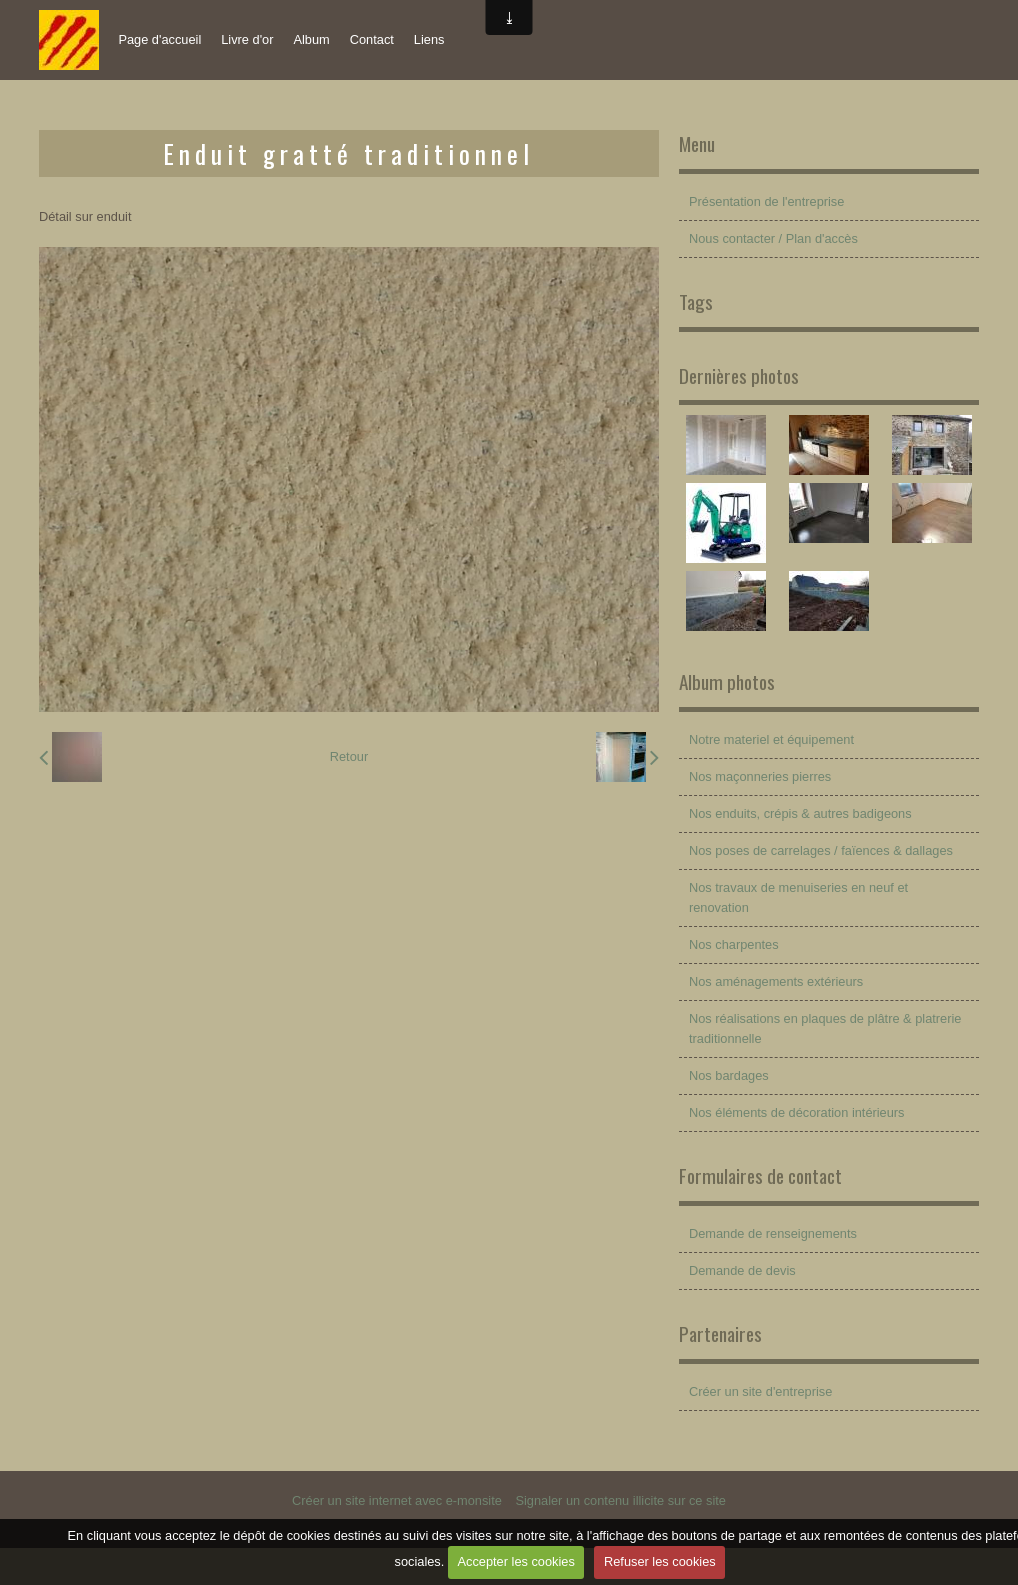 This screenshot has height=1585, width=1018. What do you see at coordinates (825, 1028) in the screenshot?
I see `Nos réalisations en plaques de plâtre & platrerie traditionnelle` at bounding box center [825, 1028].